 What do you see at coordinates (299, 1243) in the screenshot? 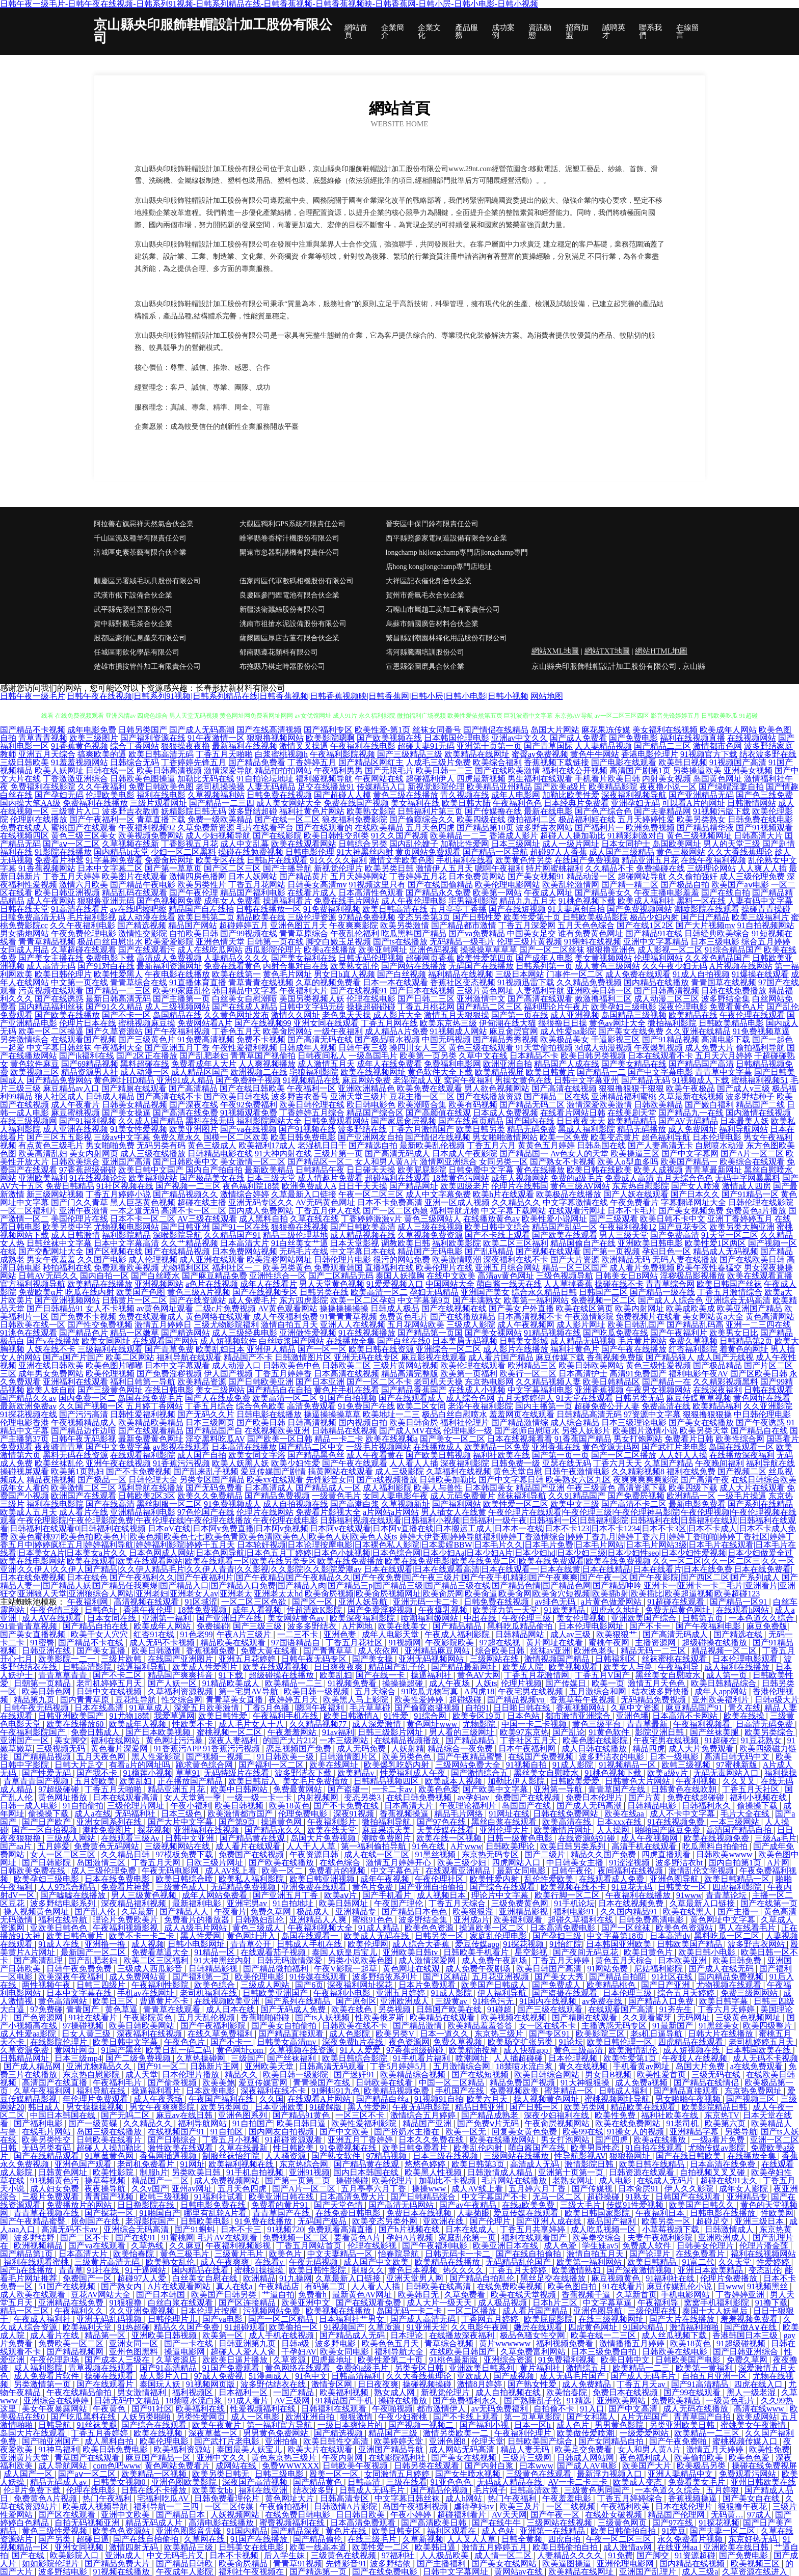
I see `91白丝美女艹逼` at bounding box center [299, 1243].